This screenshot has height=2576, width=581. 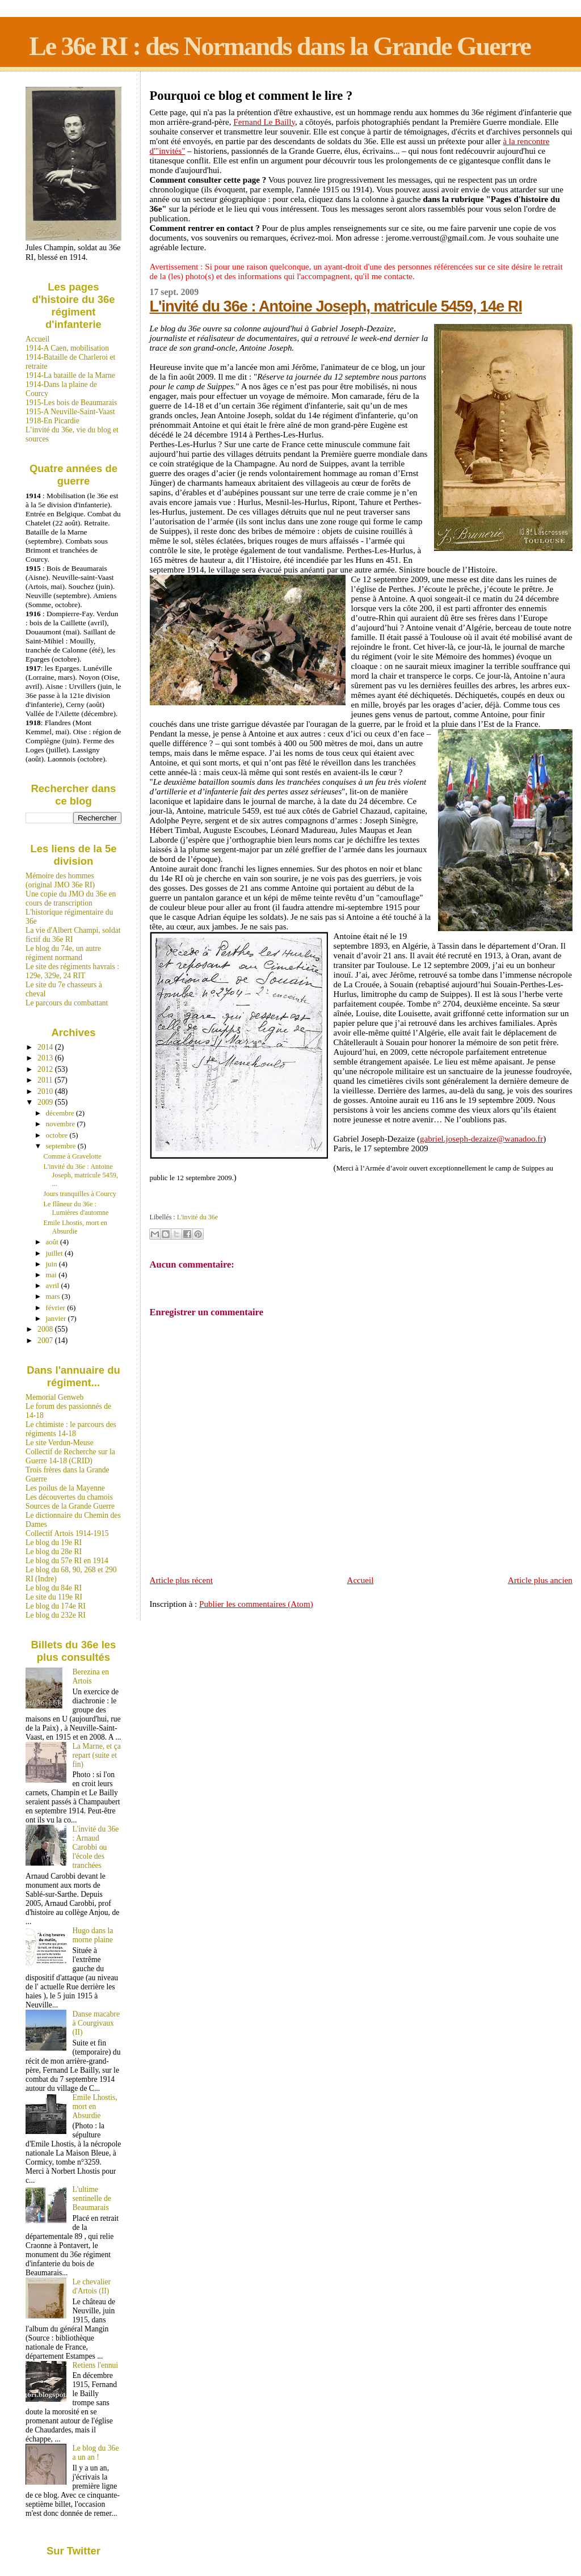 What do you see at coordinates (67, 1003) in the screenshot?
I see `Le parcours du combattant` at bounding box center [67, 1003].